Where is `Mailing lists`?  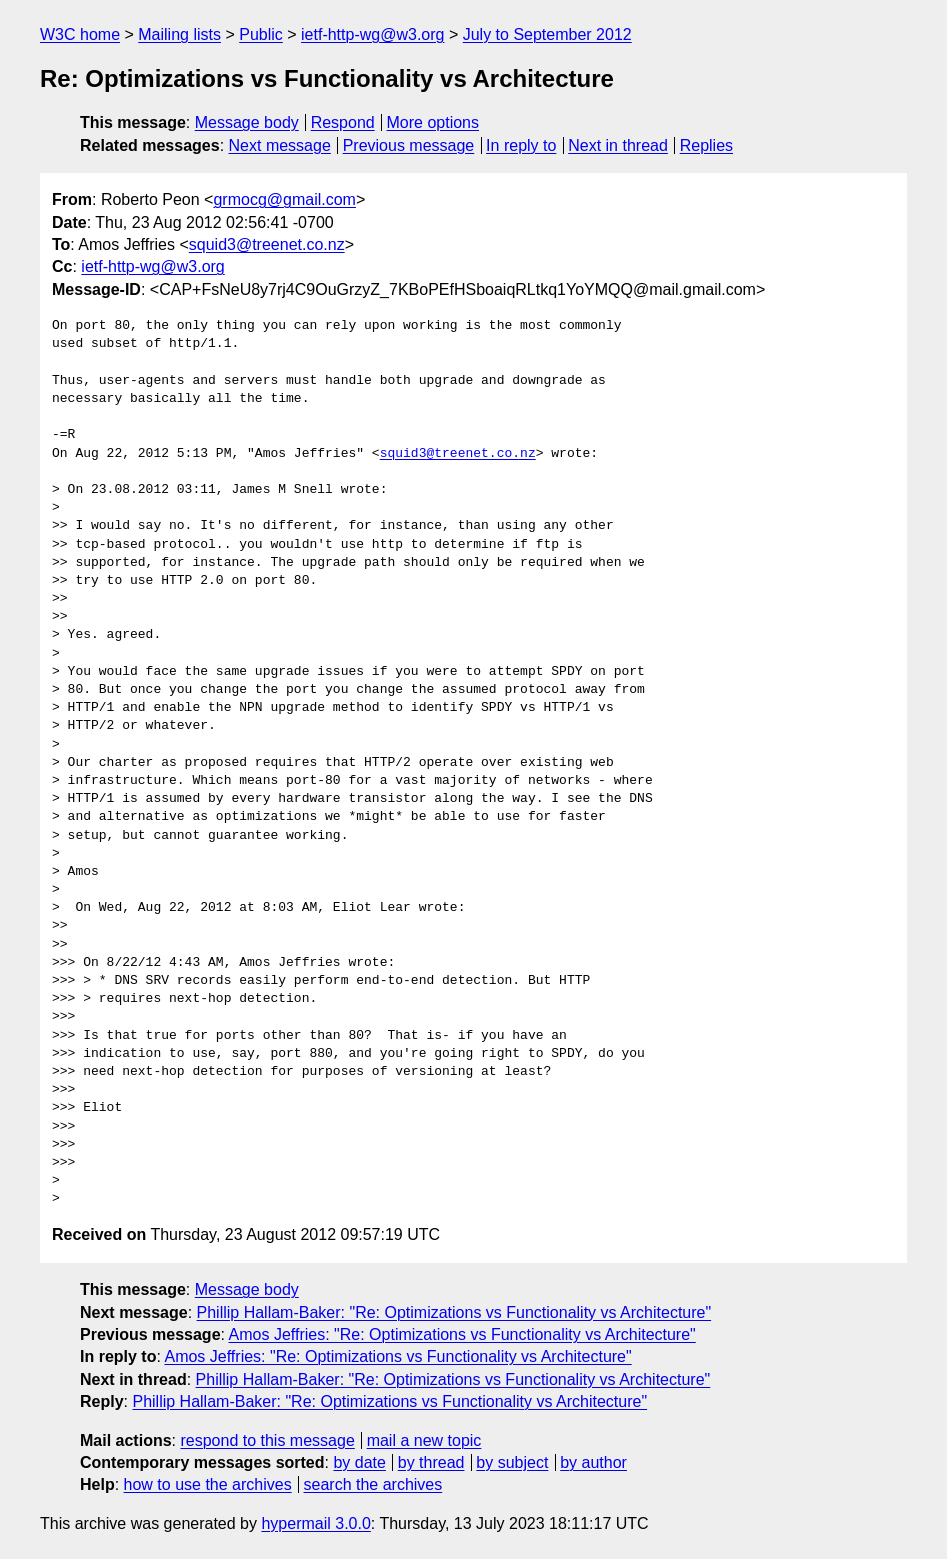 Mailing lists is located at coordinates (179, 34).